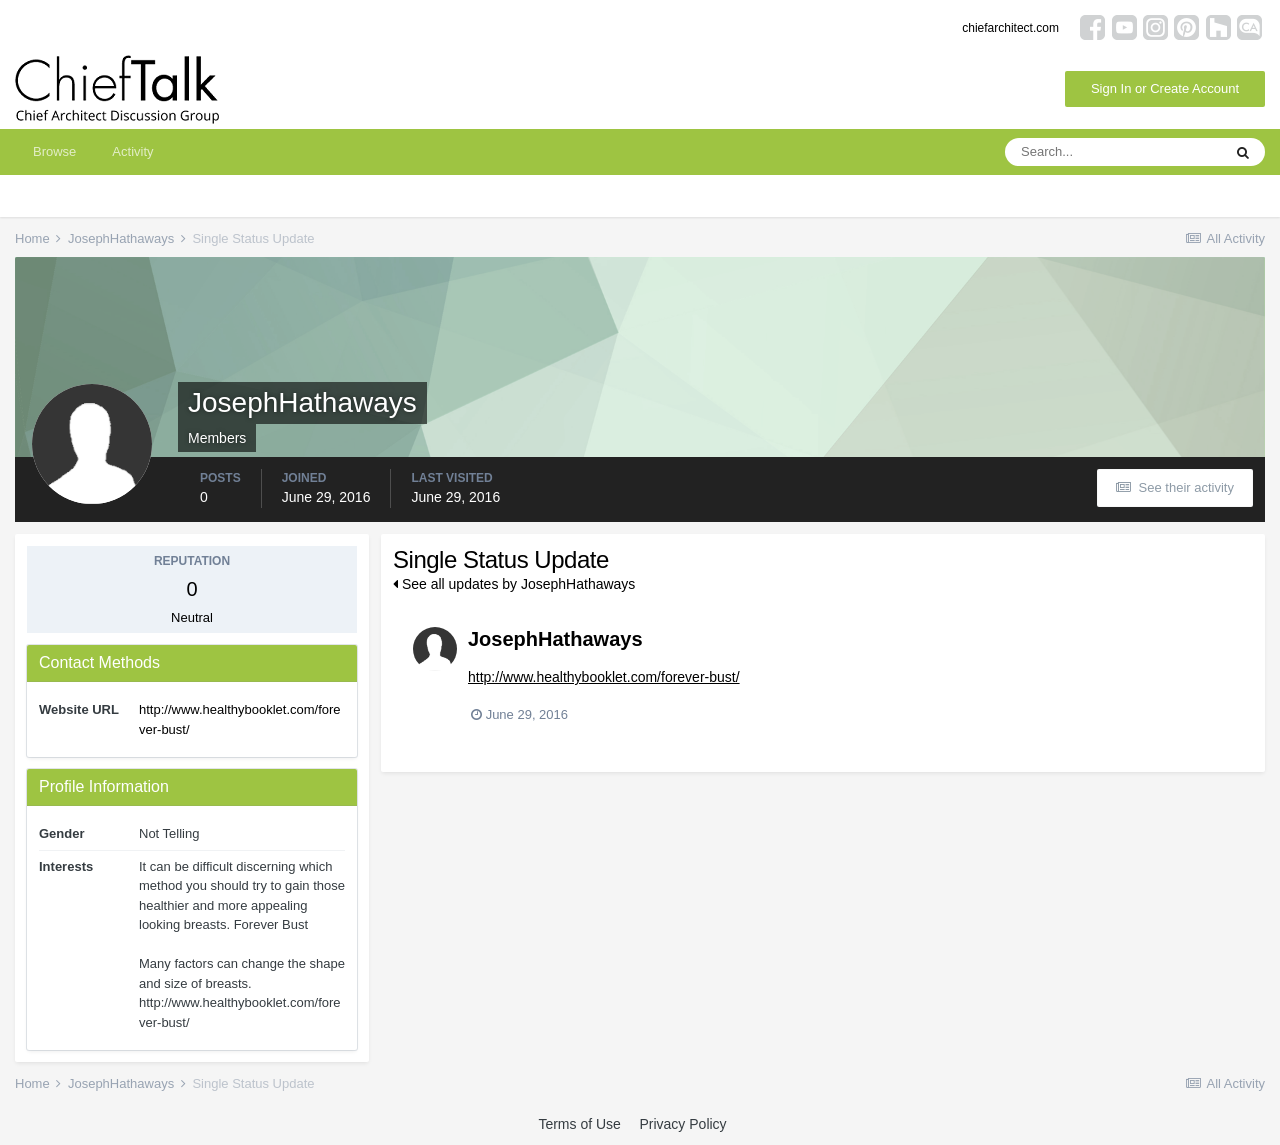 Image resolution: width=1280 pixels, height=1145 pixels. What do you see at coordinates (555, 639) in the screenshot?
I see `JosephHathaways` at bounding box center [555, 639].